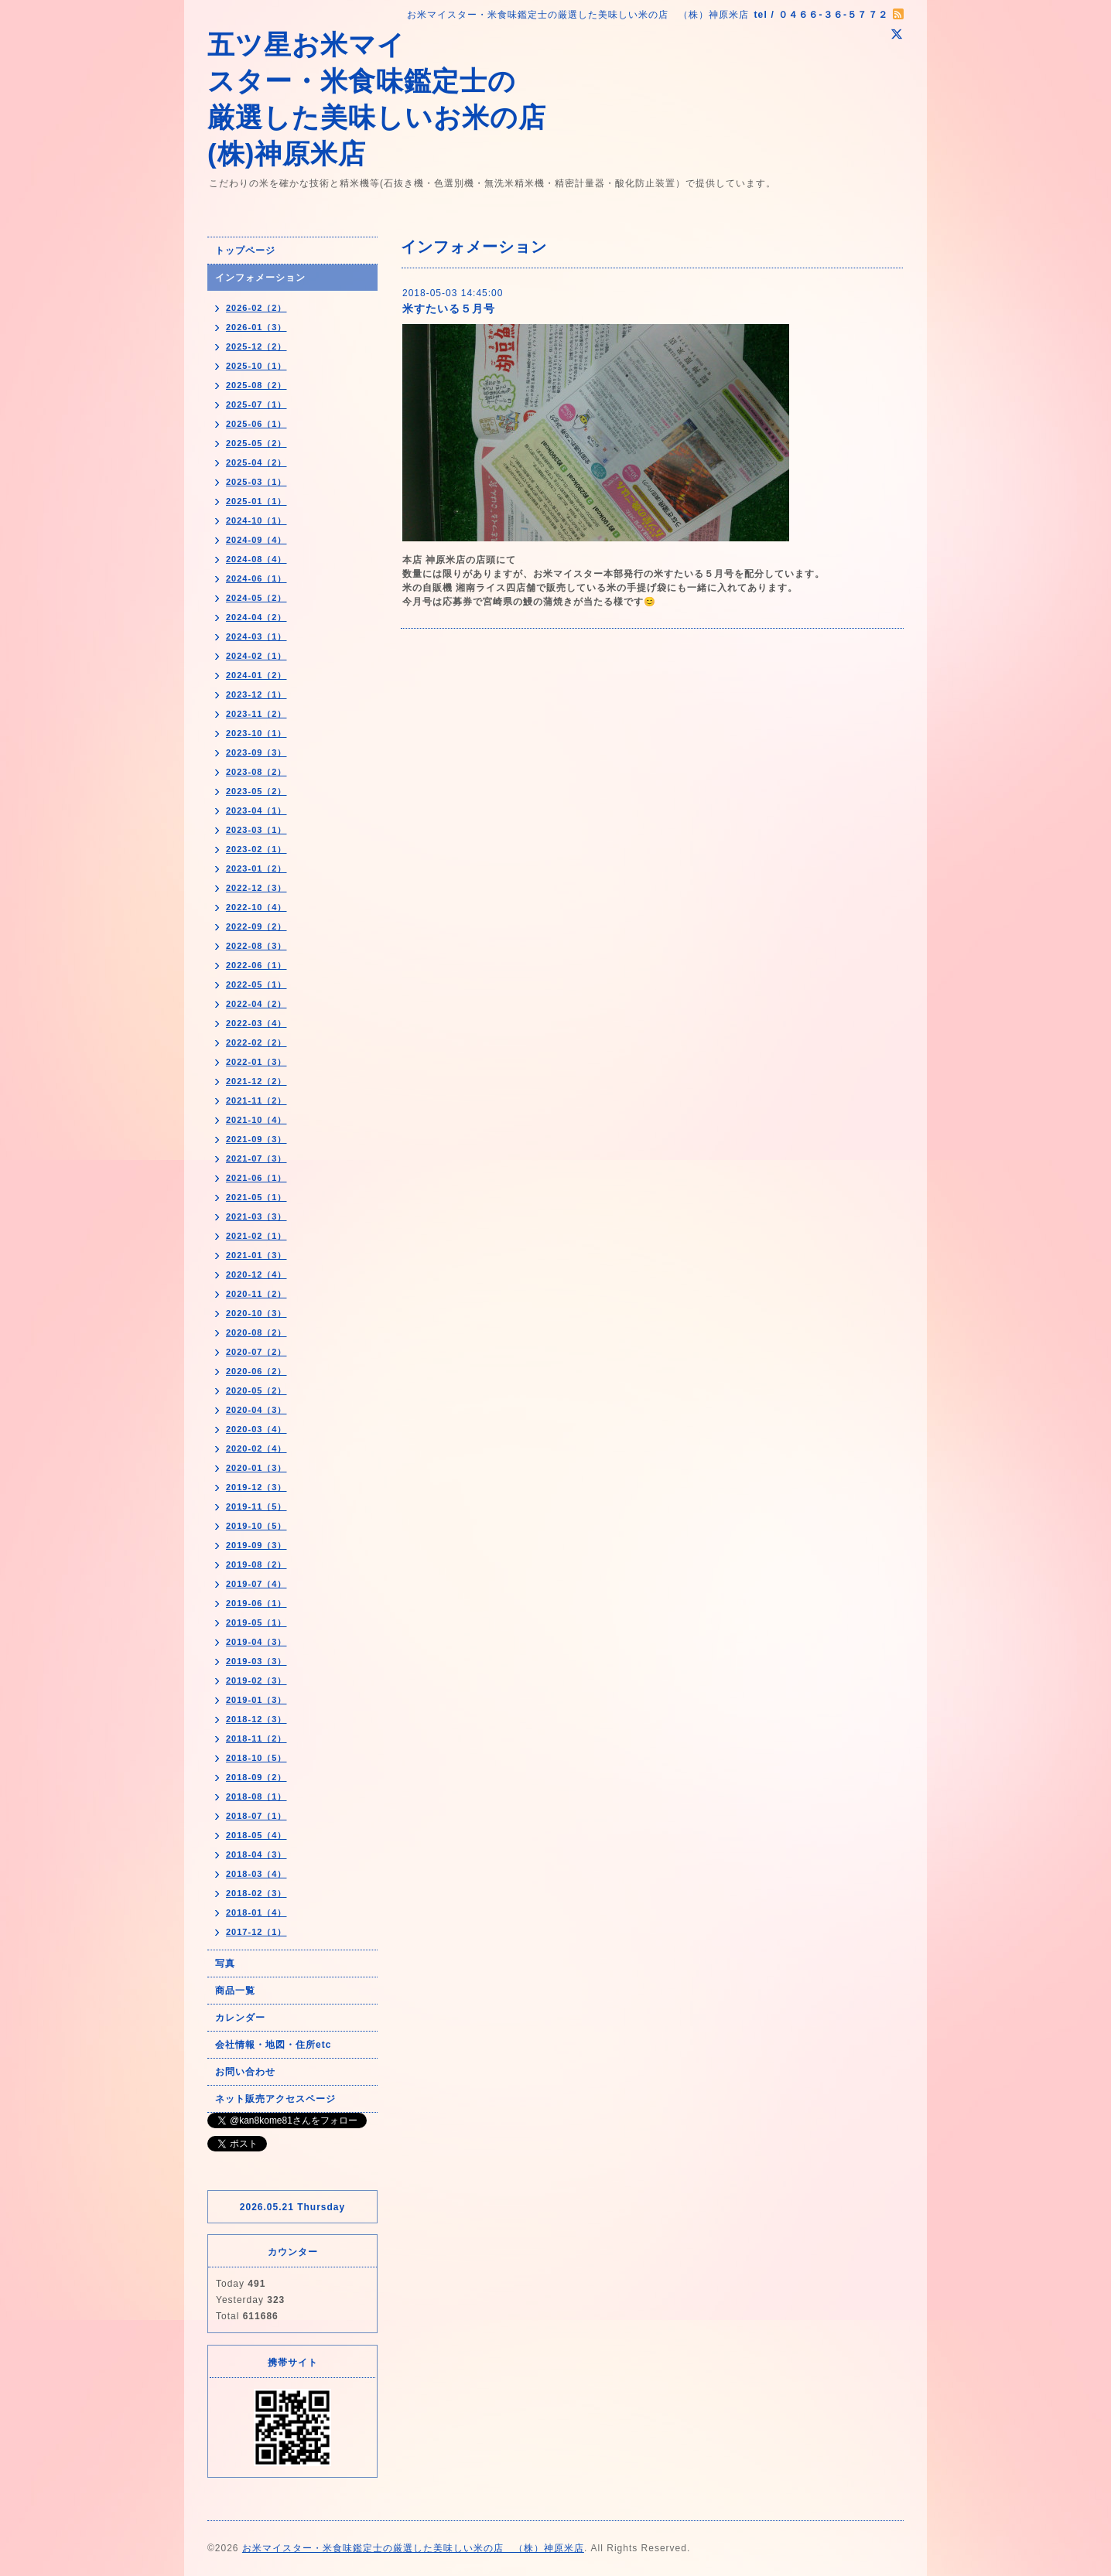 The height and width of the screenshot is (2576, 1111). I want to click on 2020-08（2）, so click(256, 1332).